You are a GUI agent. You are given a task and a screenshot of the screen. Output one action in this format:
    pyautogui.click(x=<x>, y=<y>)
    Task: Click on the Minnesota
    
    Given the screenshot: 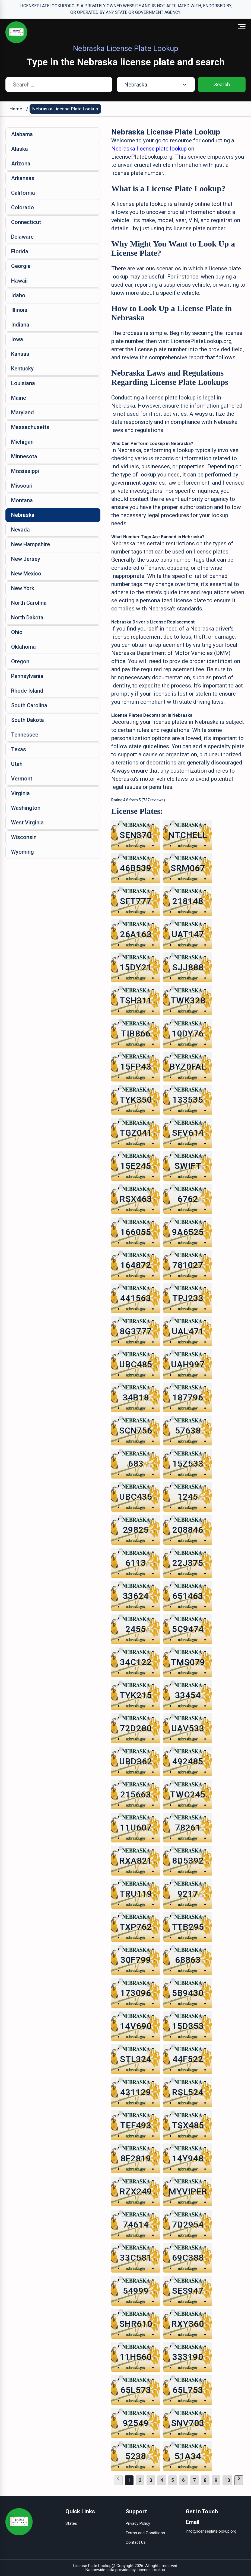 What is the action you would take?
    pyautogui.click(x=24, y=456)
    